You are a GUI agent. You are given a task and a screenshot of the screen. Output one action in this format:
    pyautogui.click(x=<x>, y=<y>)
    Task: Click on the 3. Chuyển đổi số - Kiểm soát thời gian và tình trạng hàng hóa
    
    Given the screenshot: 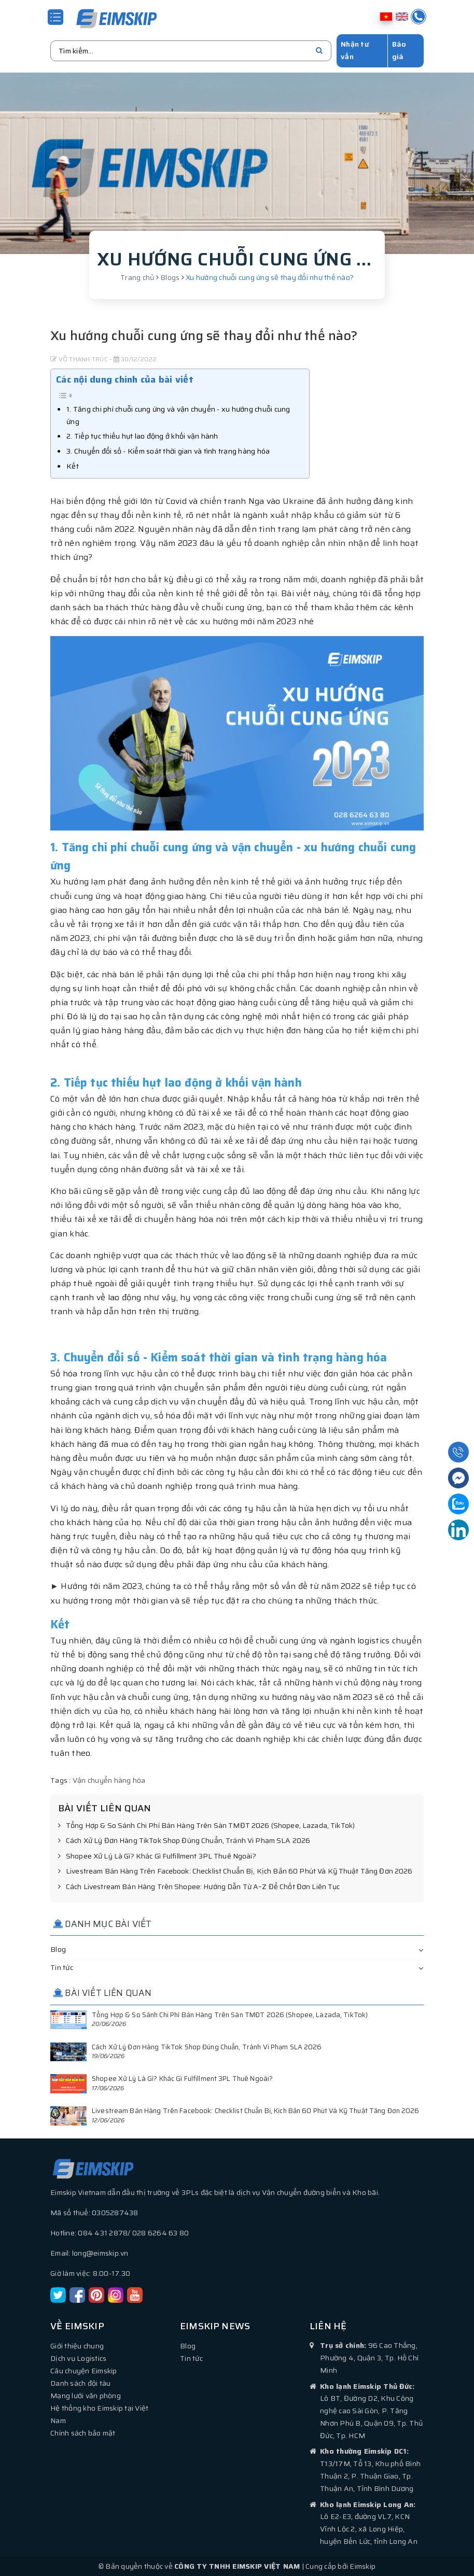 What is the action you would take?
    pyautogui.click(x=168, y=450)
    